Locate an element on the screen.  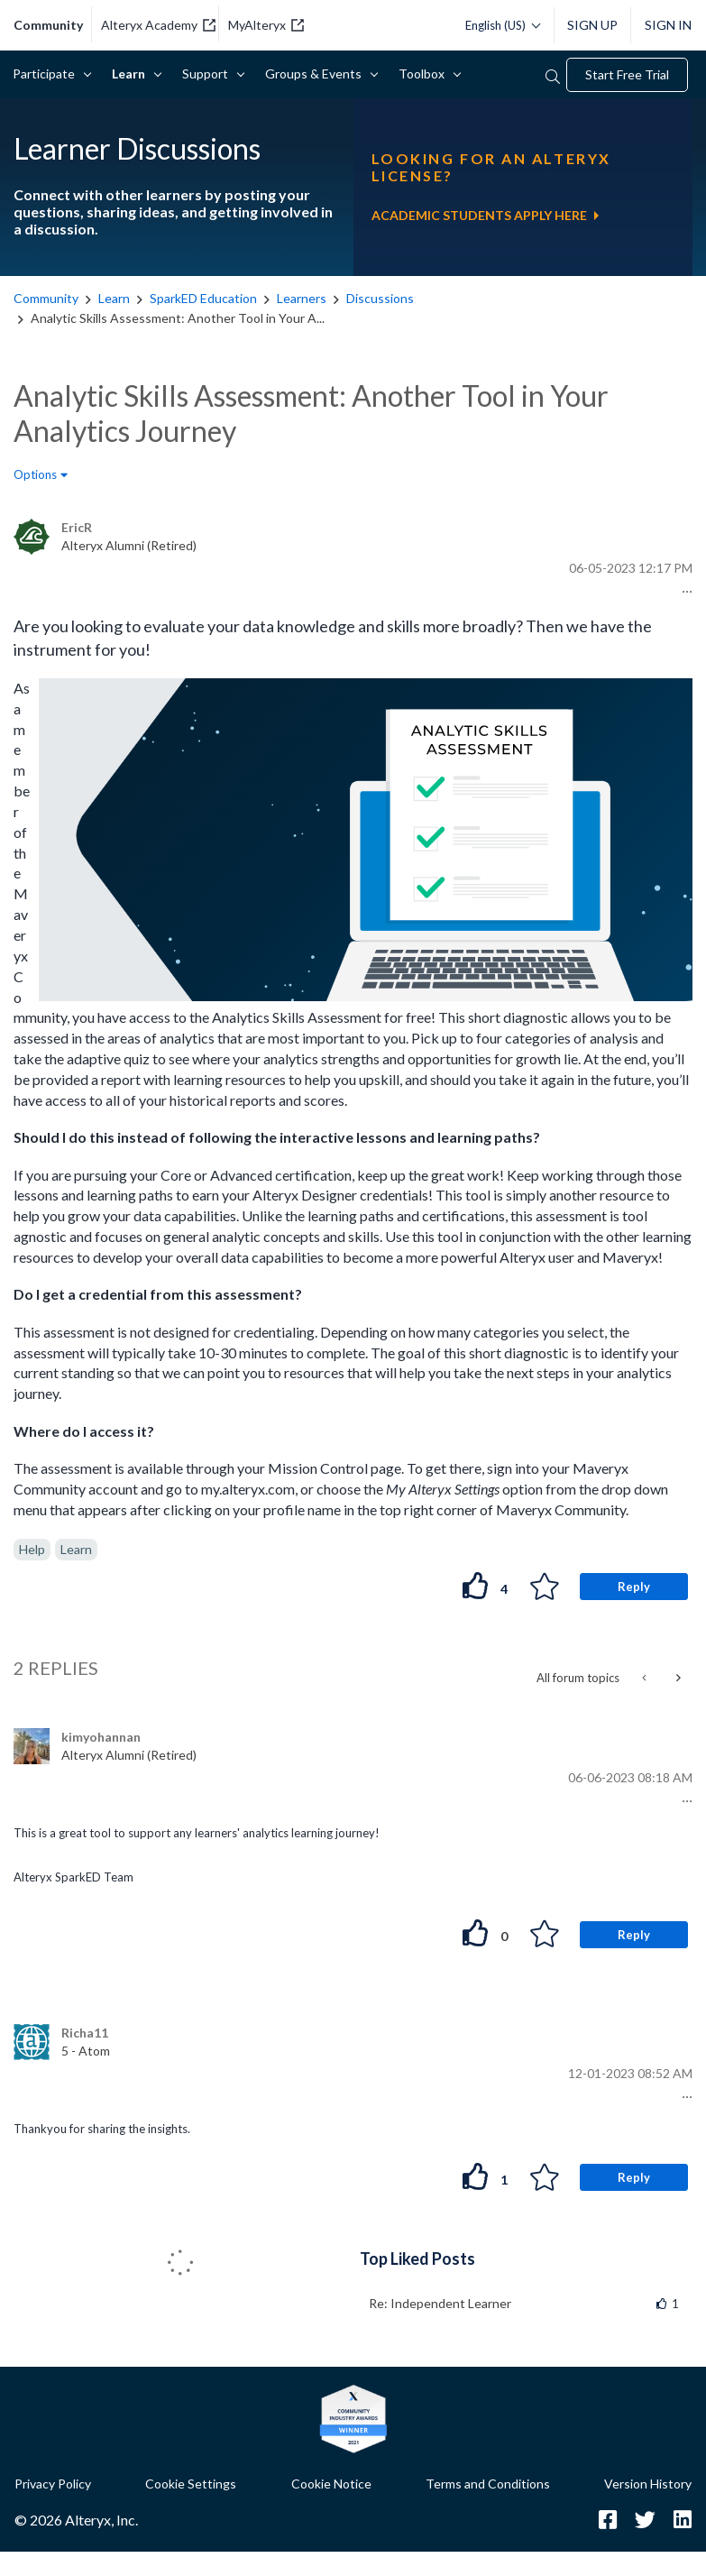
Start Free Trial is located at coordinates (627, 74).